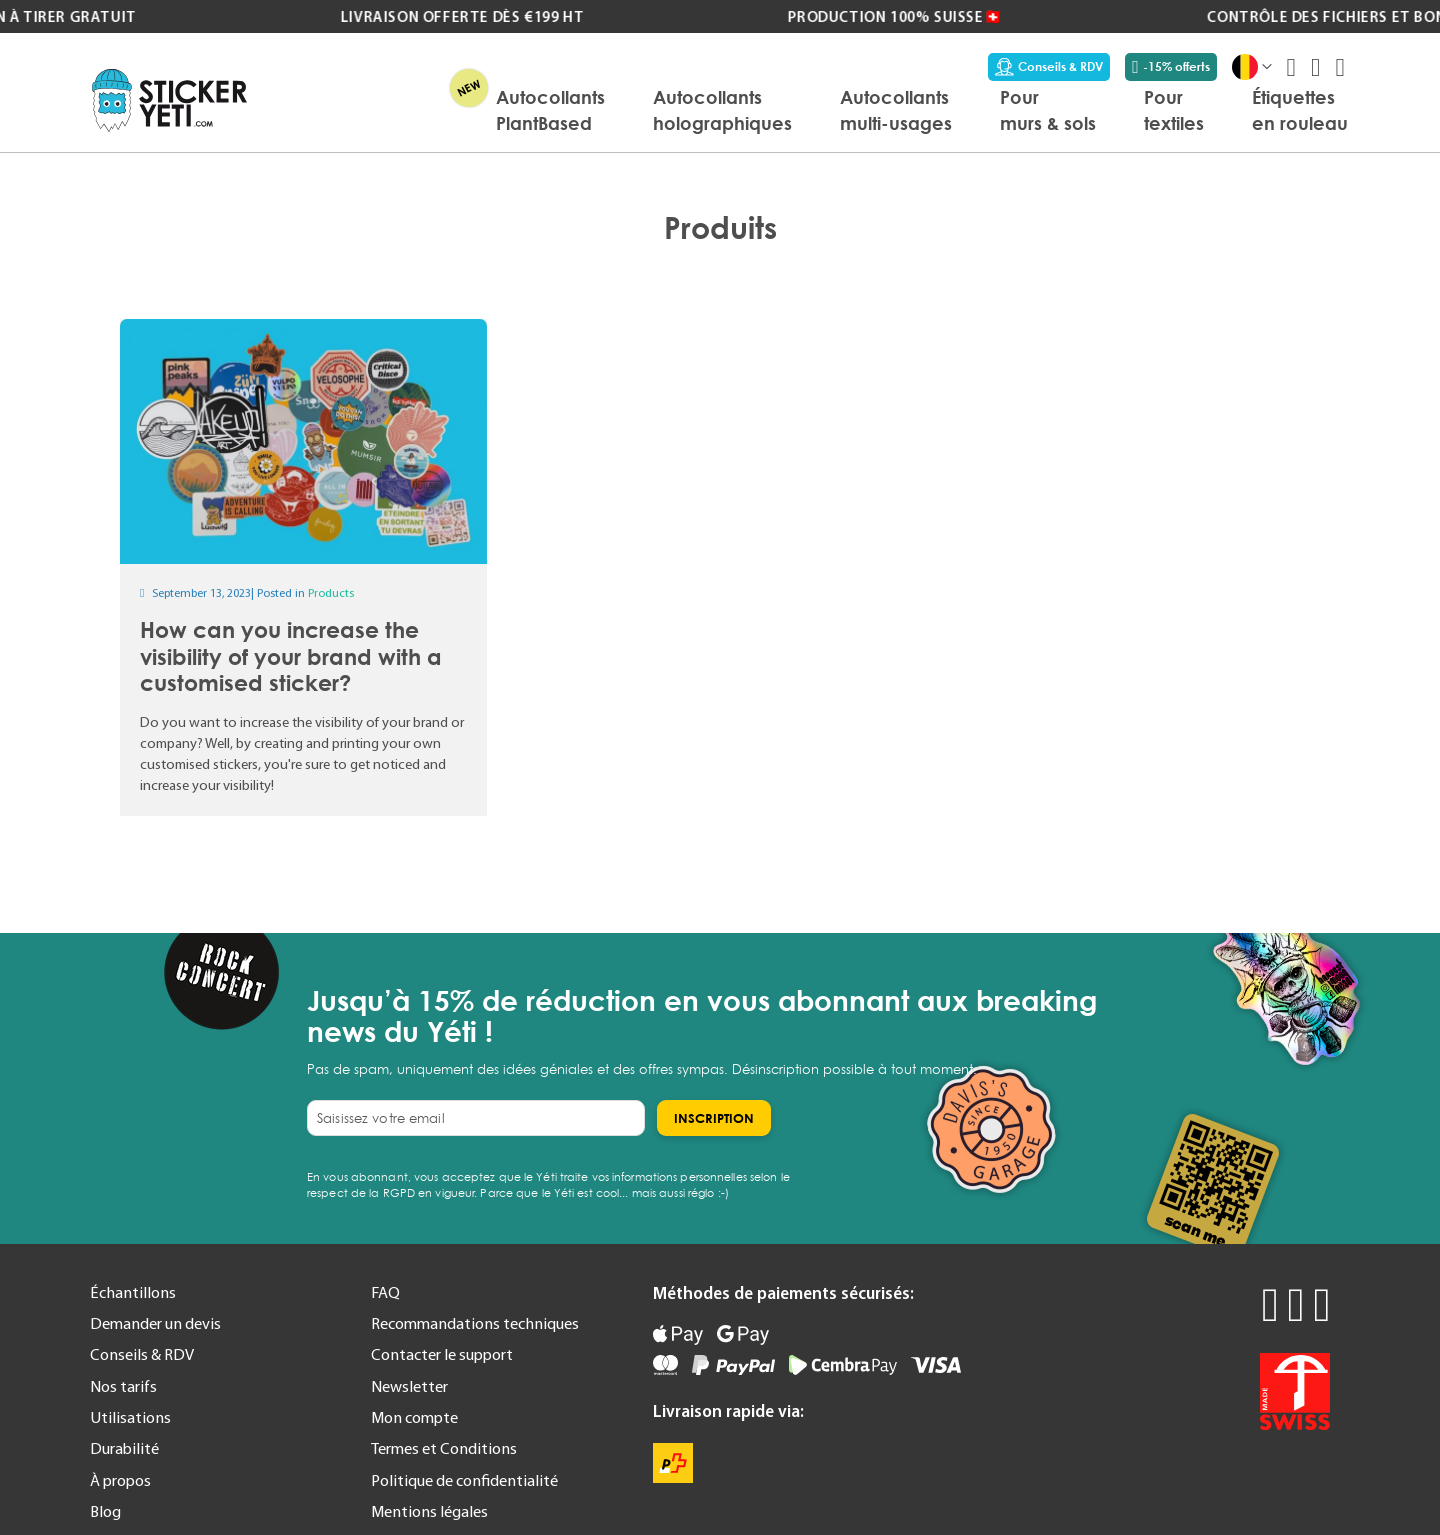  What do you see at coordinates (1171, 67) in the screenshot?
I see `-15% offerts` at bounding box center [1171, 67].